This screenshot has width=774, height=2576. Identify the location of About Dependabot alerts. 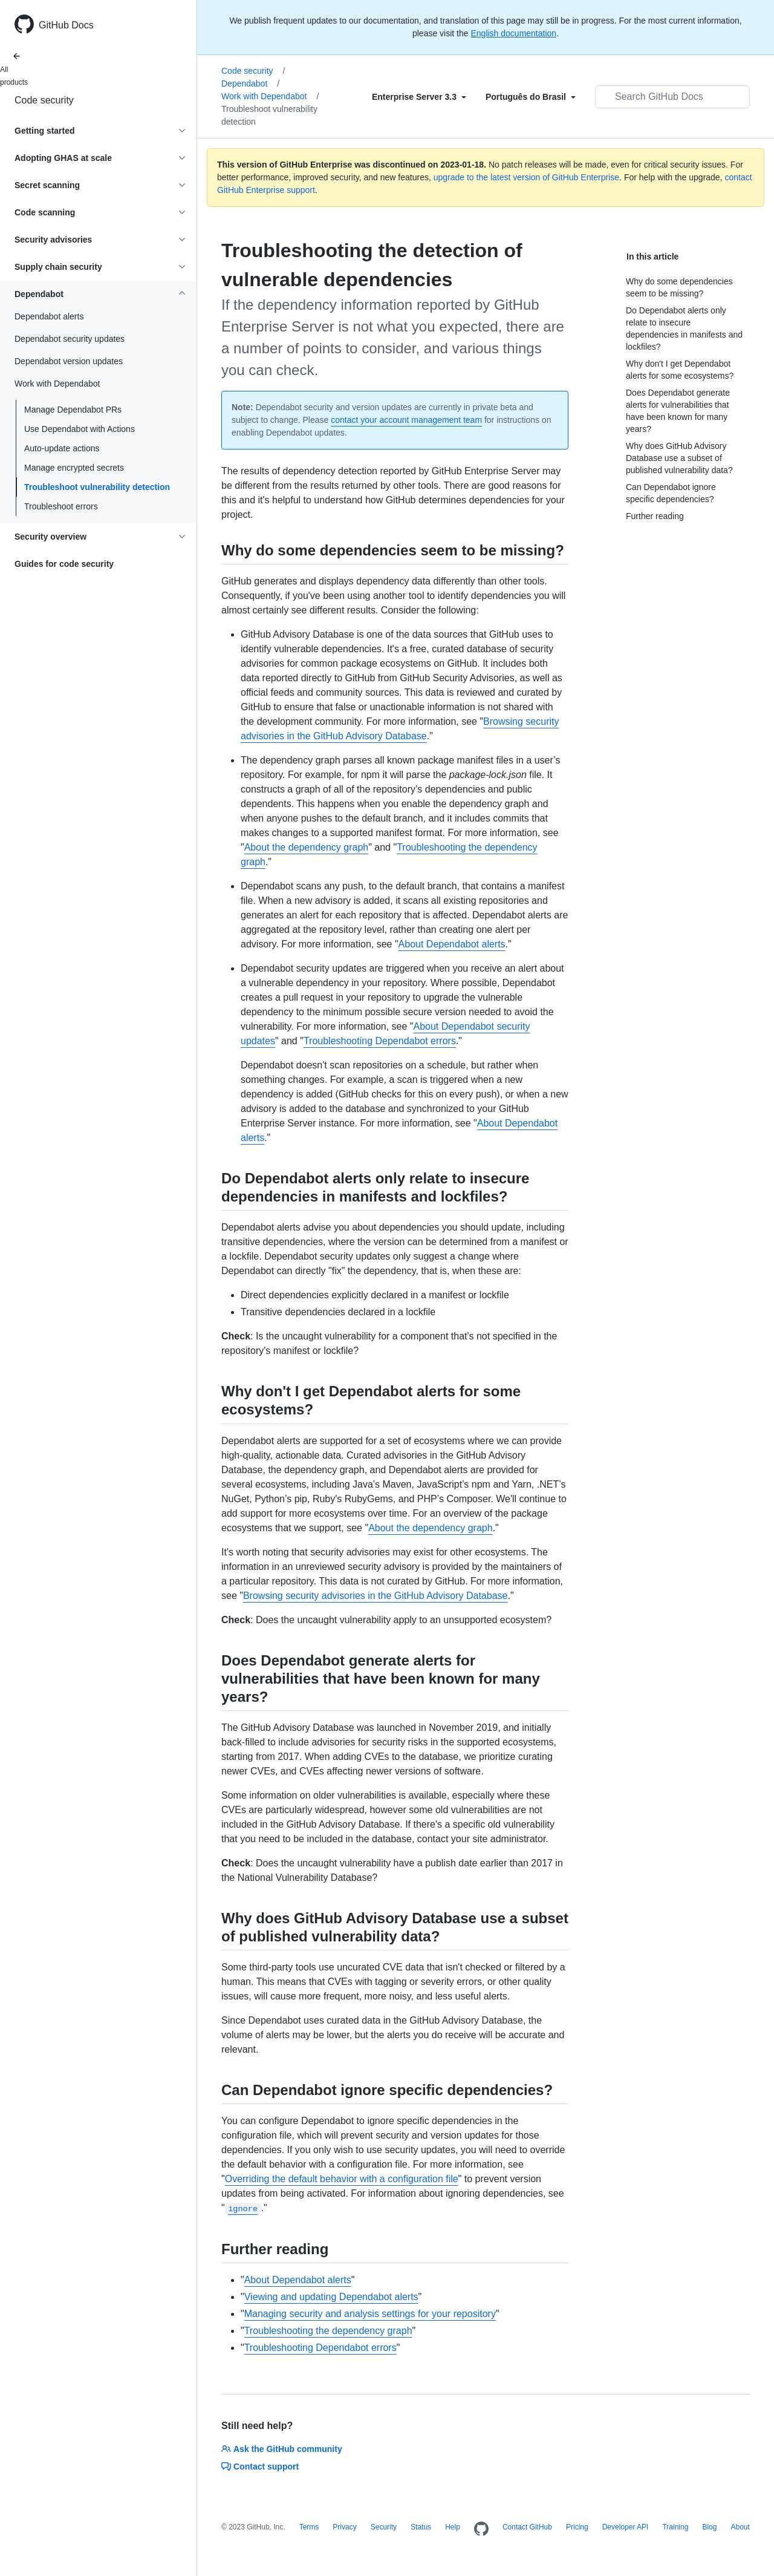
(452, 944).